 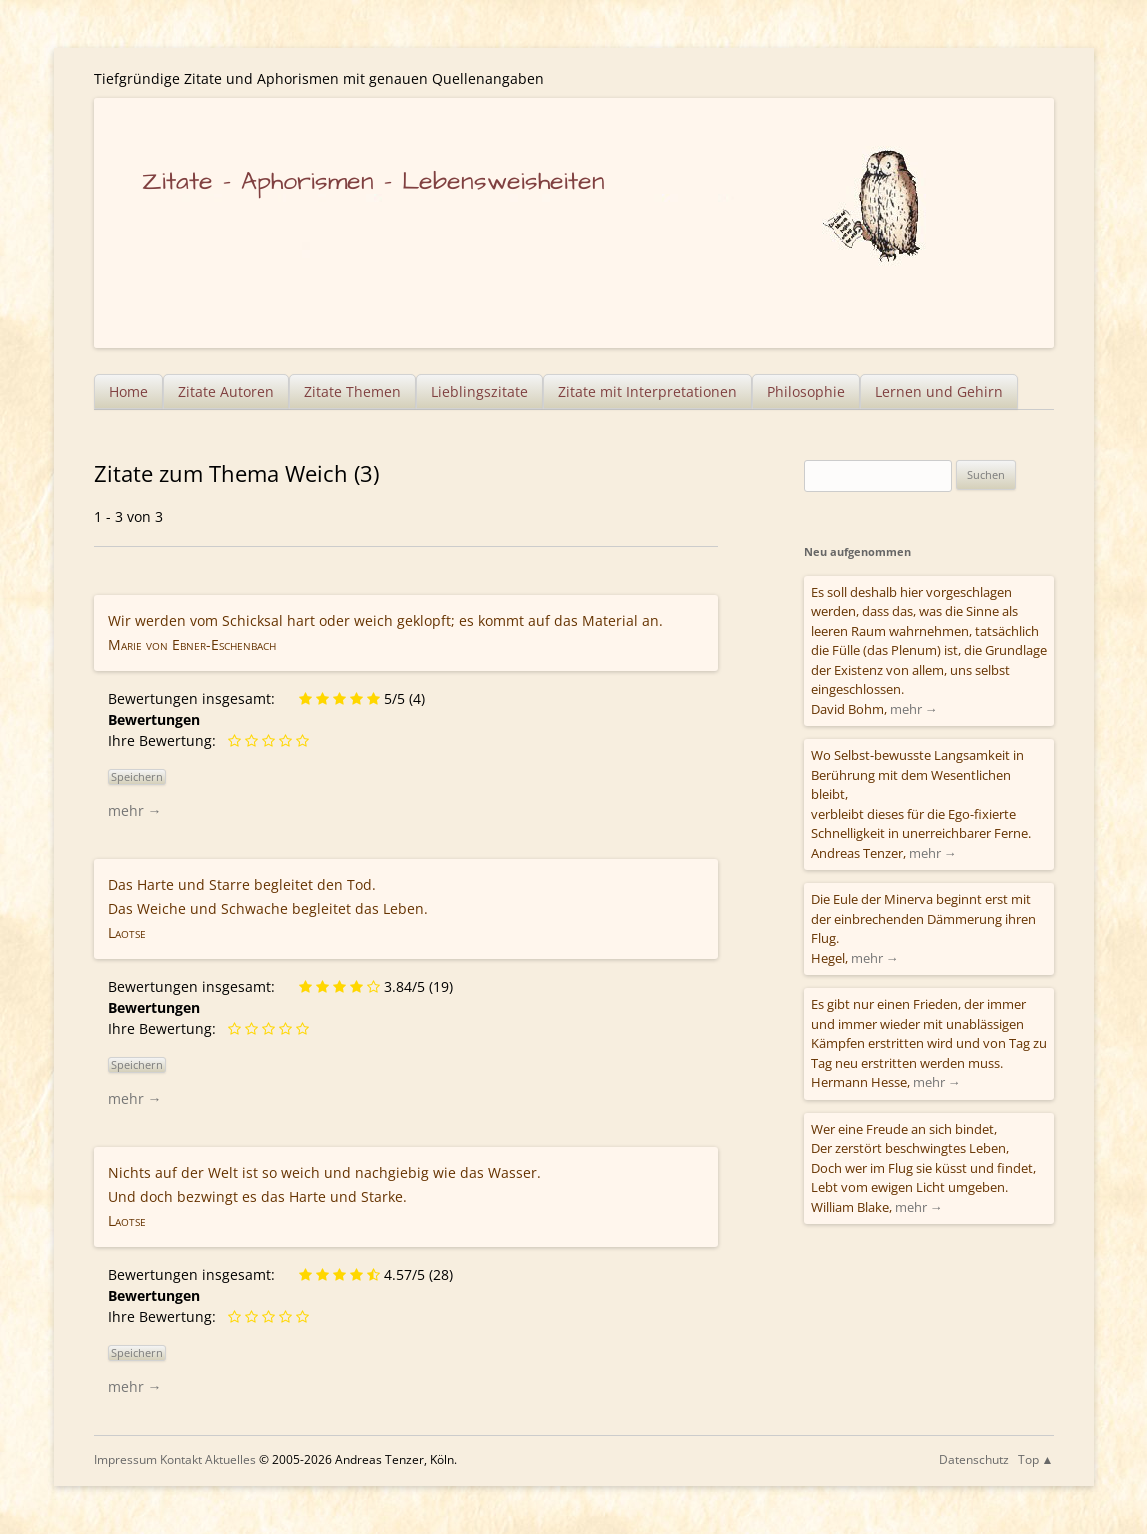 What do you see at coordinates (806, 391) in the screenshot?
I see `Philosophie` at bounding box center [806, 391].